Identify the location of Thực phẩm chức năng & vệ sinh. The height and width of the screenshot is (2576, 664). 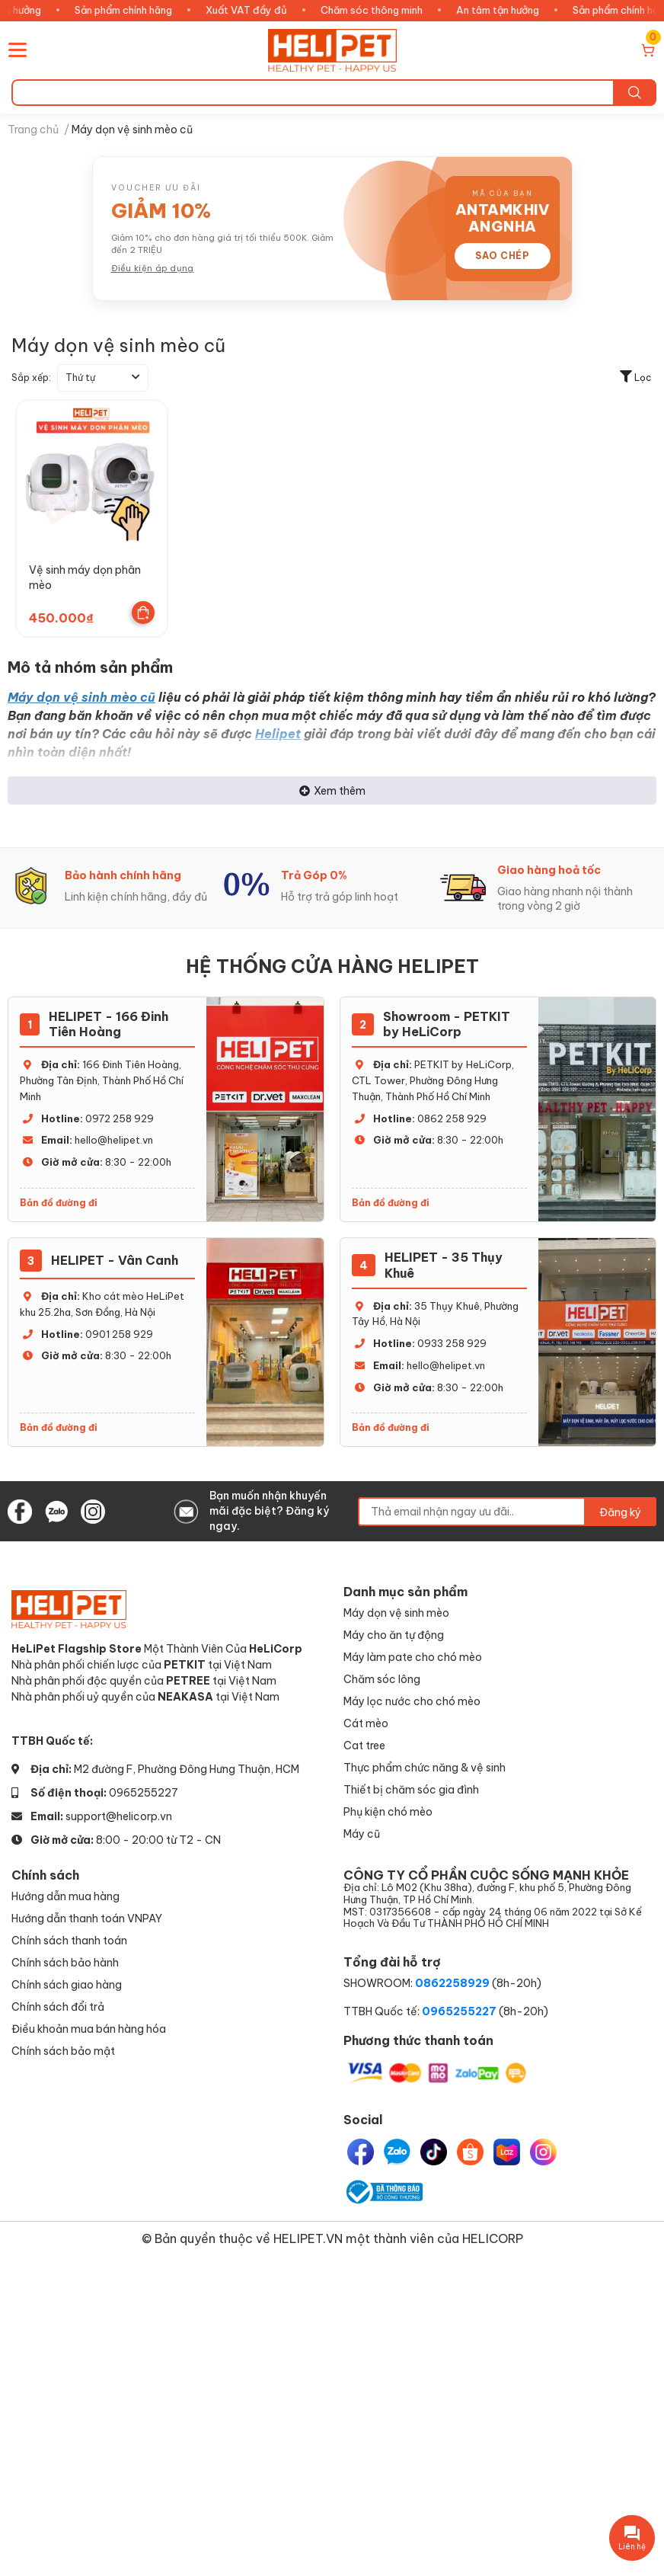
(424, 1767).